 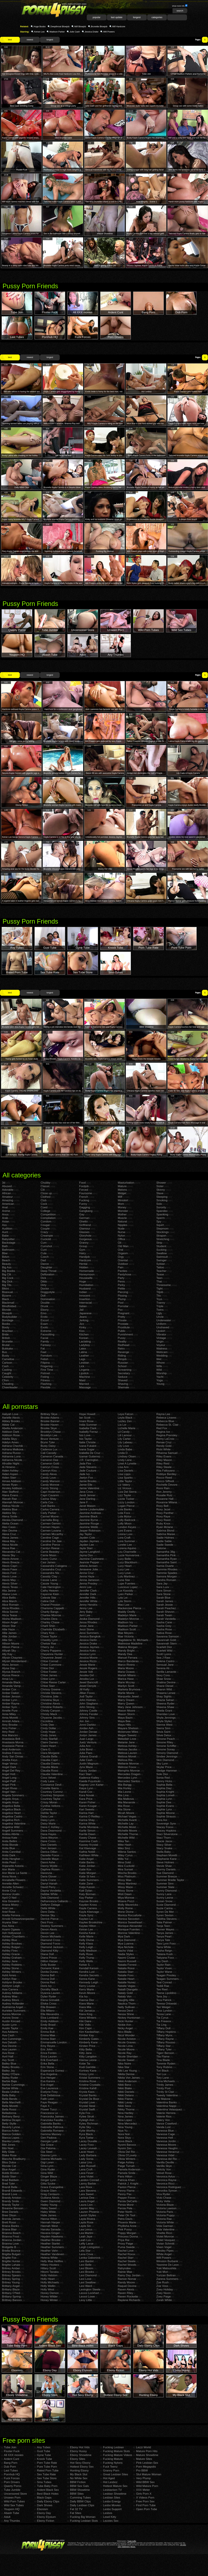 What do you see at coordinates (86, 1940) in the screenshot?
I see `Kelly Divine` at bounding box center [86, 1940].